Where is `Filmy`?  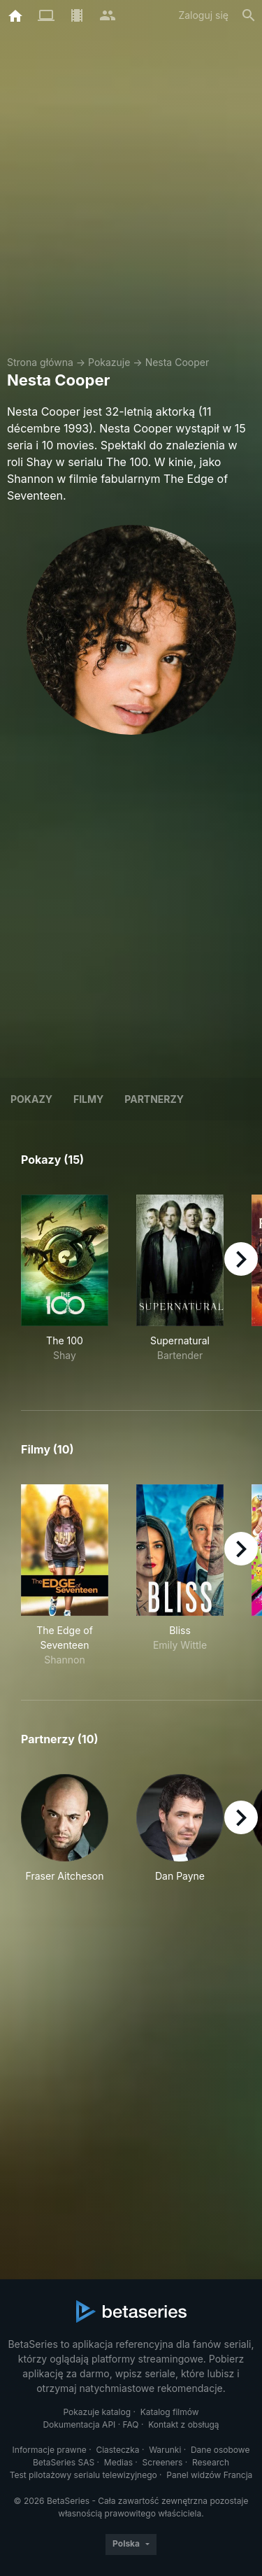 Filmy is located at coordinates (88, 1099).